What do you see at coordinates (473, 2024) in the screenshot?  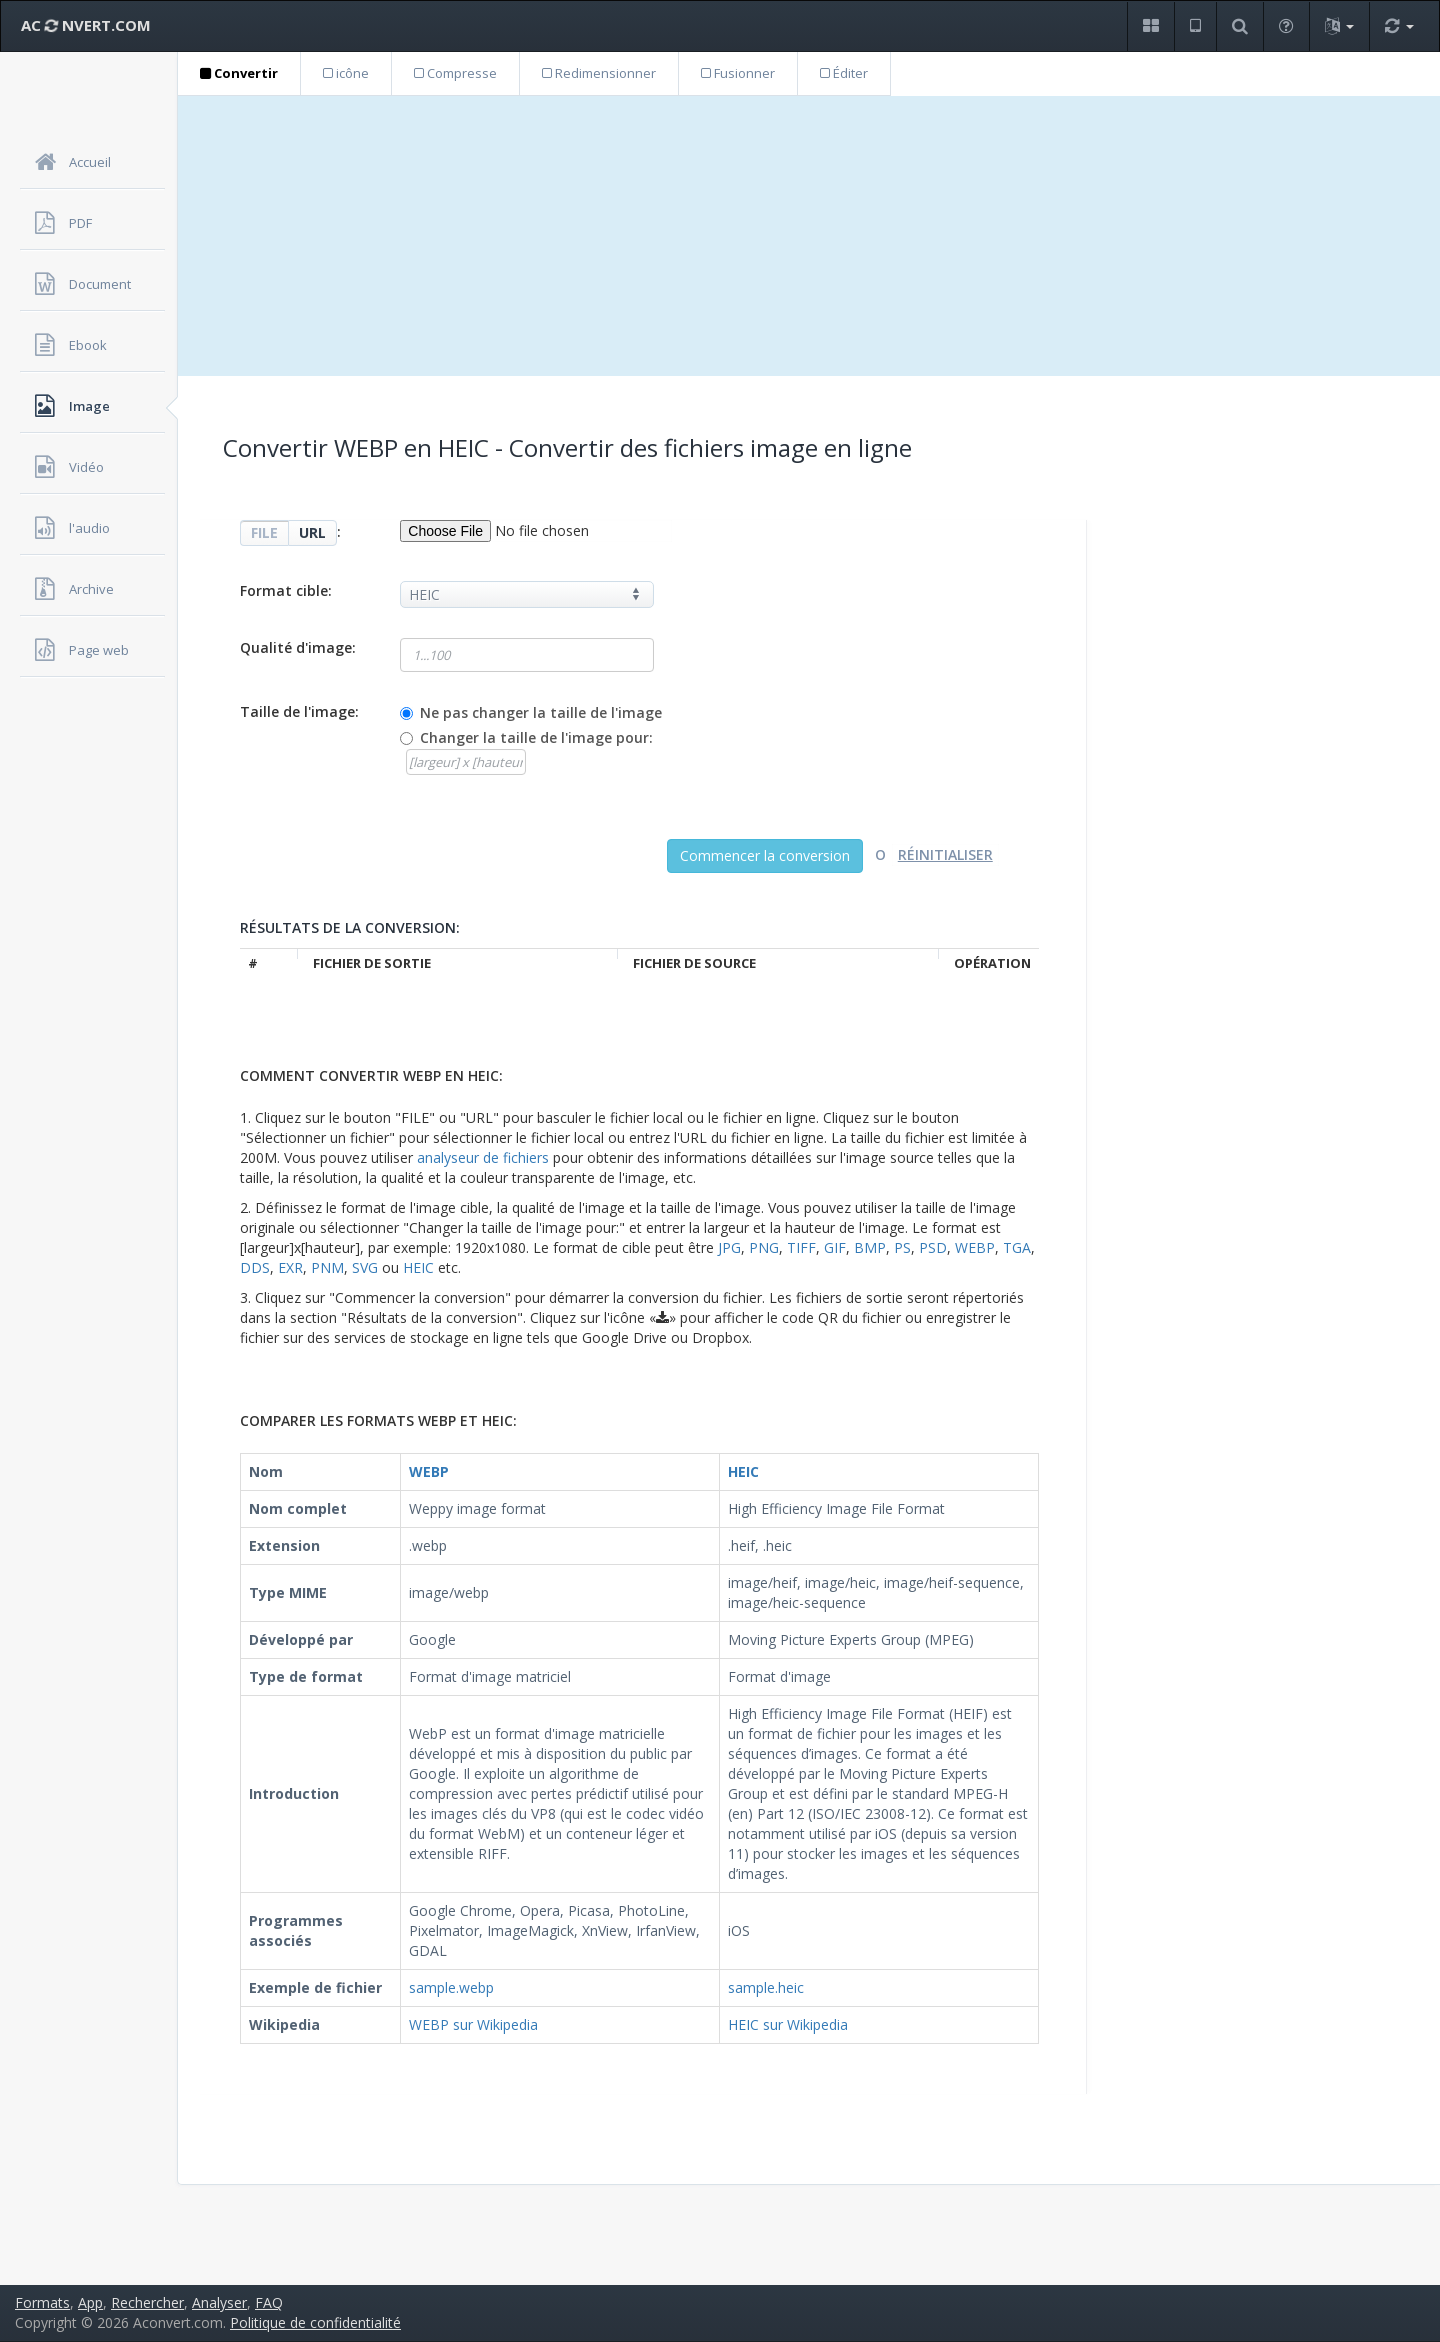 I see `WEBP sur Wikipedia` at bounding box center [473, 2024].